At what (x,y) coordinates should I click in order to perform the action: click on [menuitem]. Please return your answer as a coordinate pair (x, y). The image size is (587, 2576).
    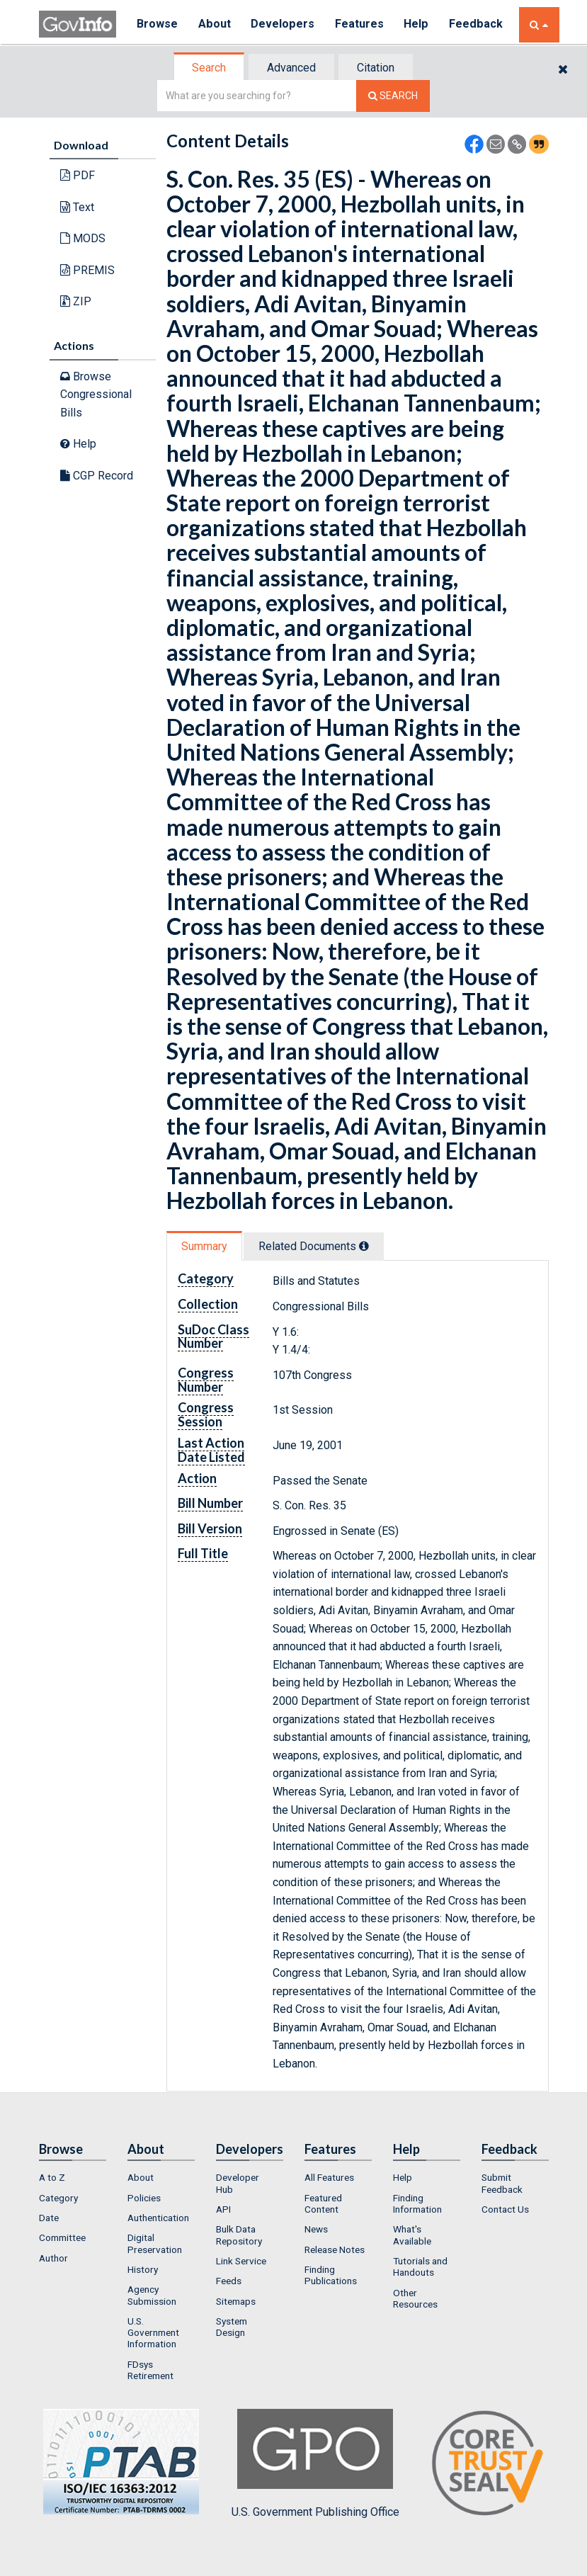
    Looking at the image, I should click on (72, 2177).